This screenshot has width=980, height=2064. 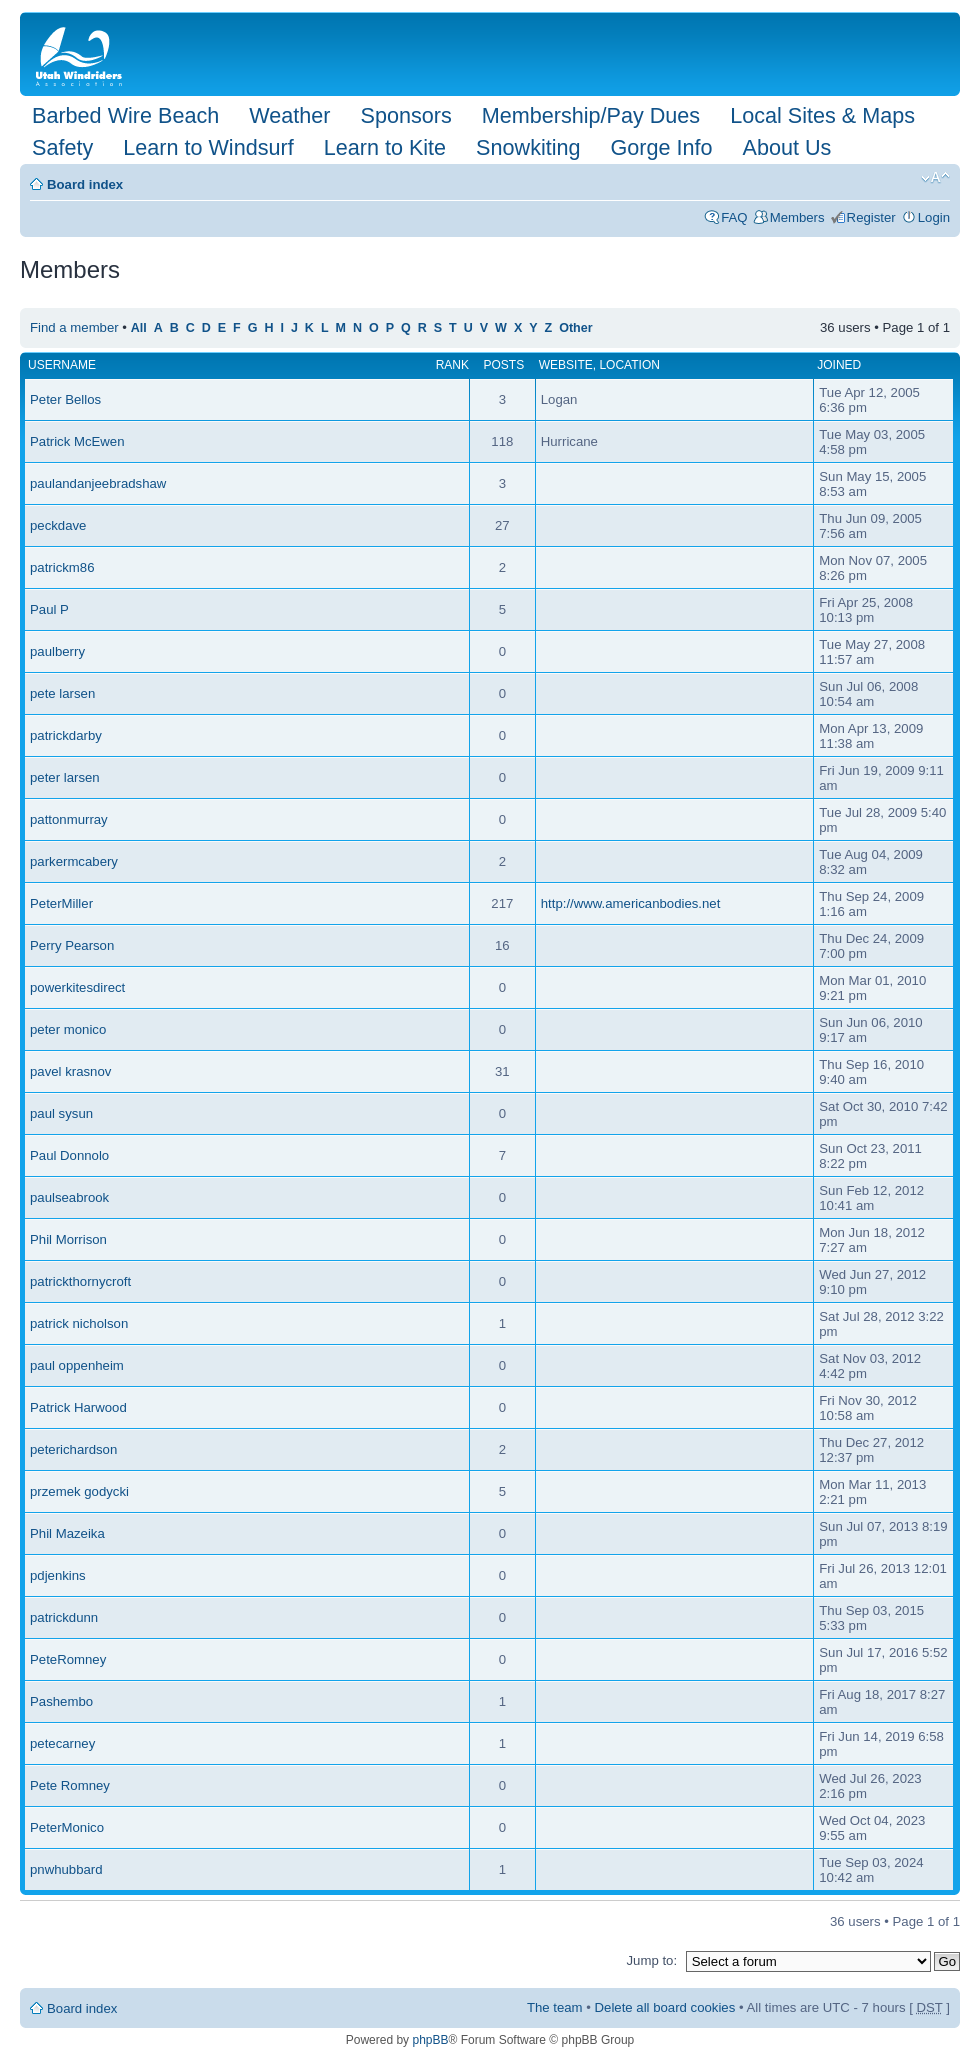 What do you see at coordinates (591, 115) in the screenshot?
I see `Membership/Pay Dues` at bounding box center [591, 115].